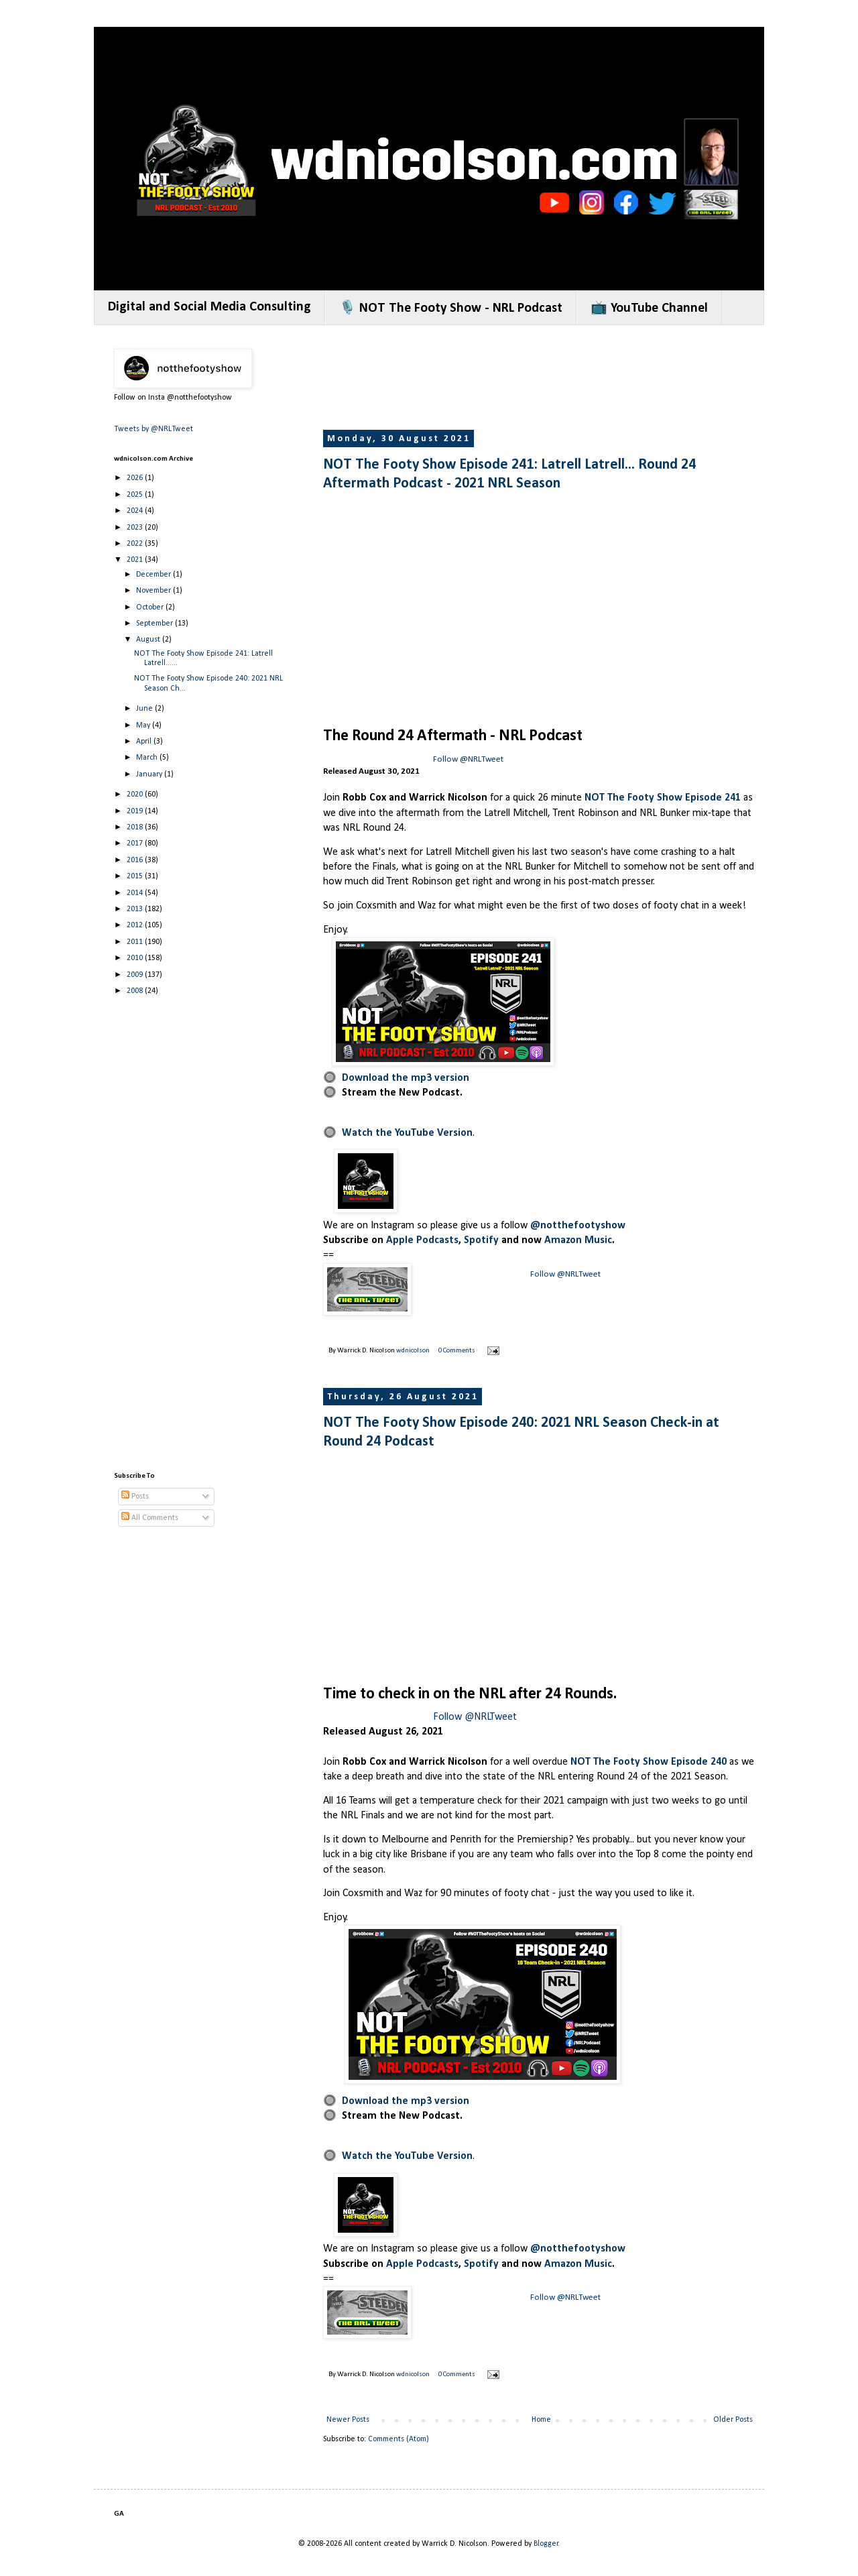  I want to click on Tweets by @NRLTweet, so click(153, 429).